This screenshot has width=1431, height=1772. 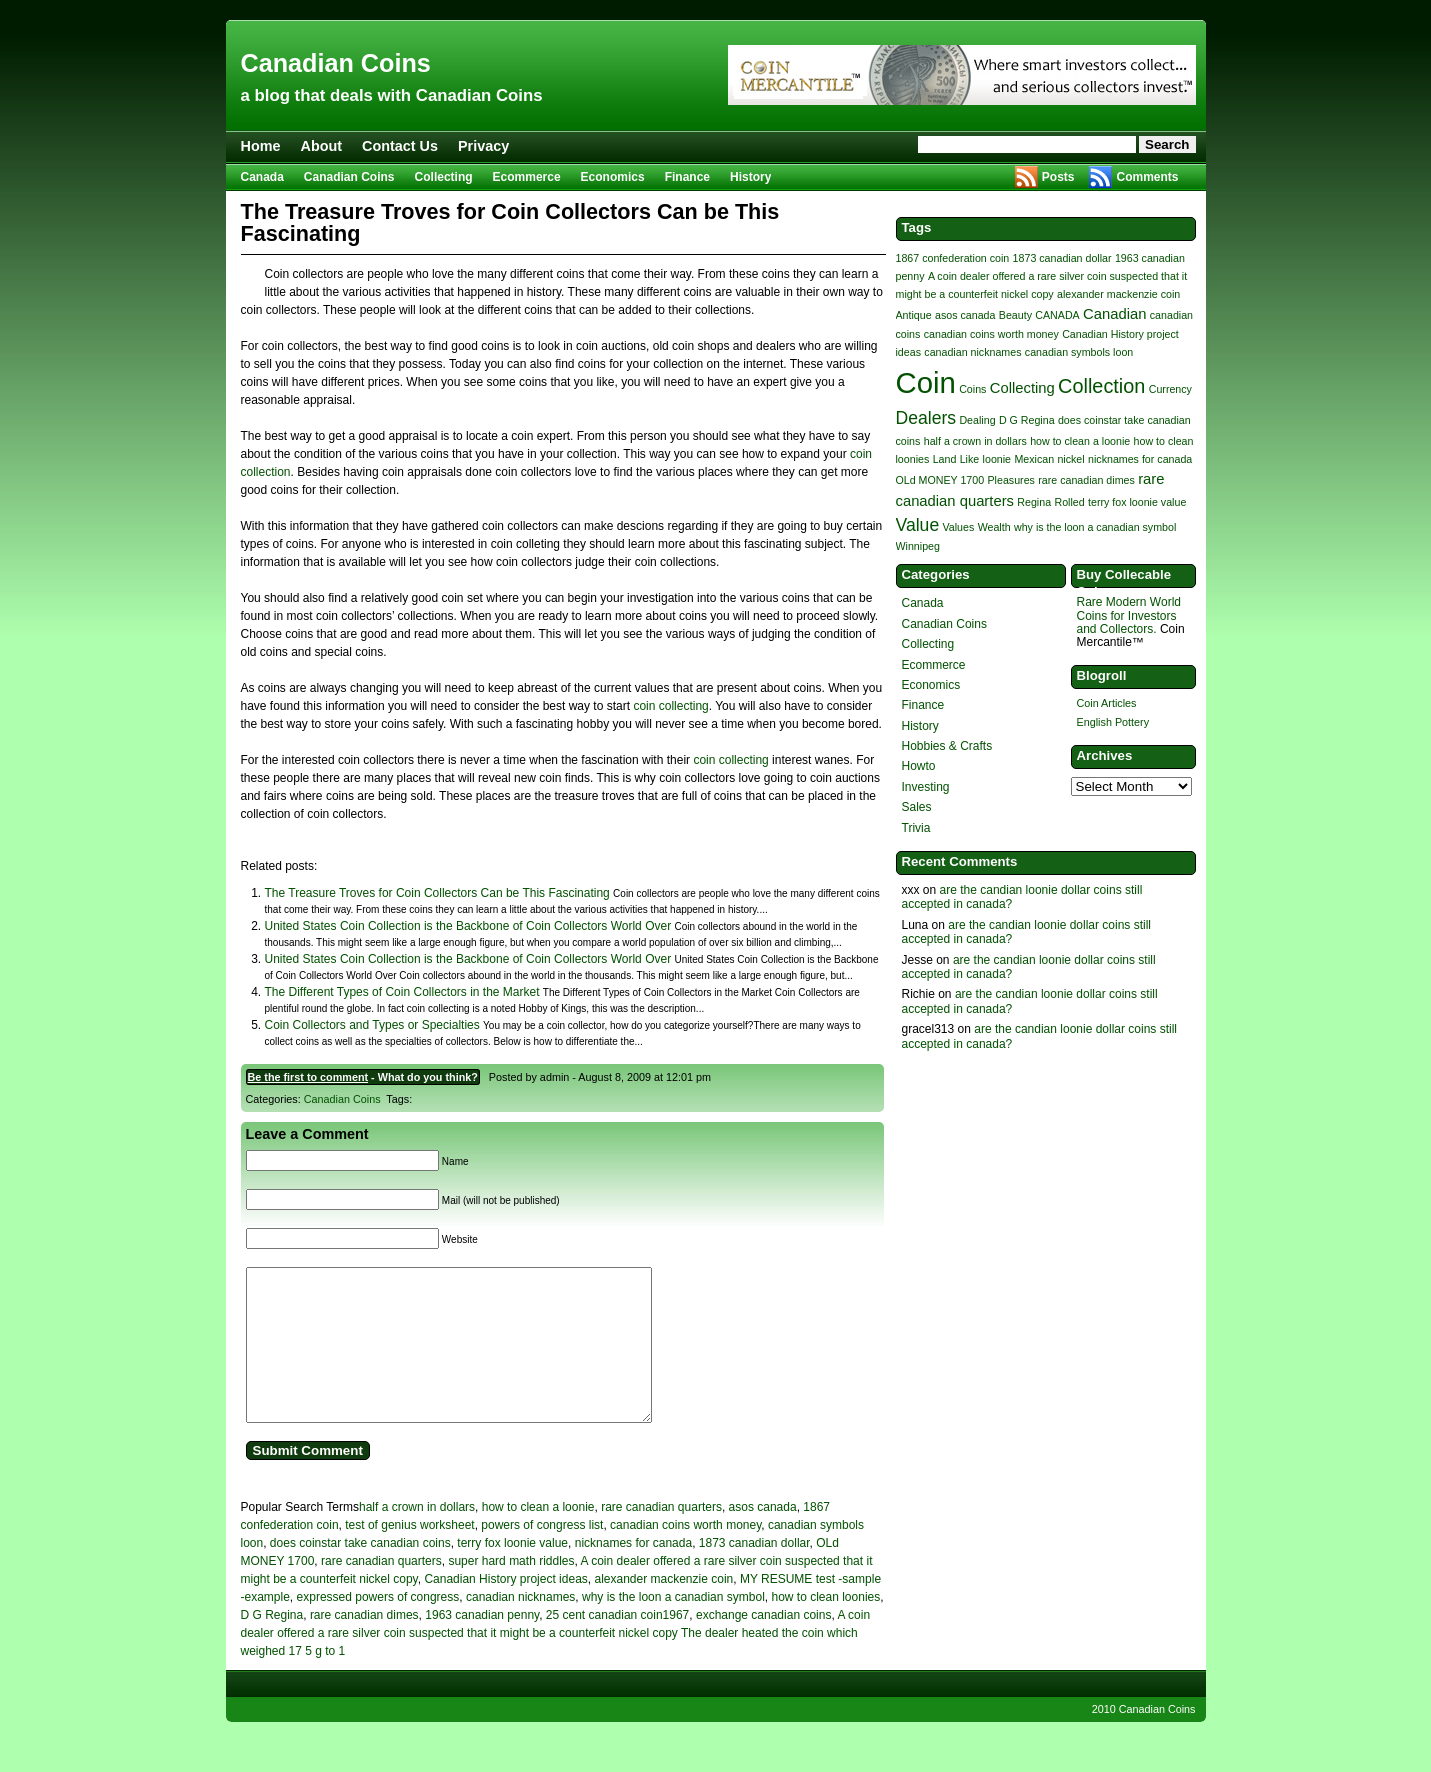 I want to click on Be the first to comment, so click(x=308, y=1077).